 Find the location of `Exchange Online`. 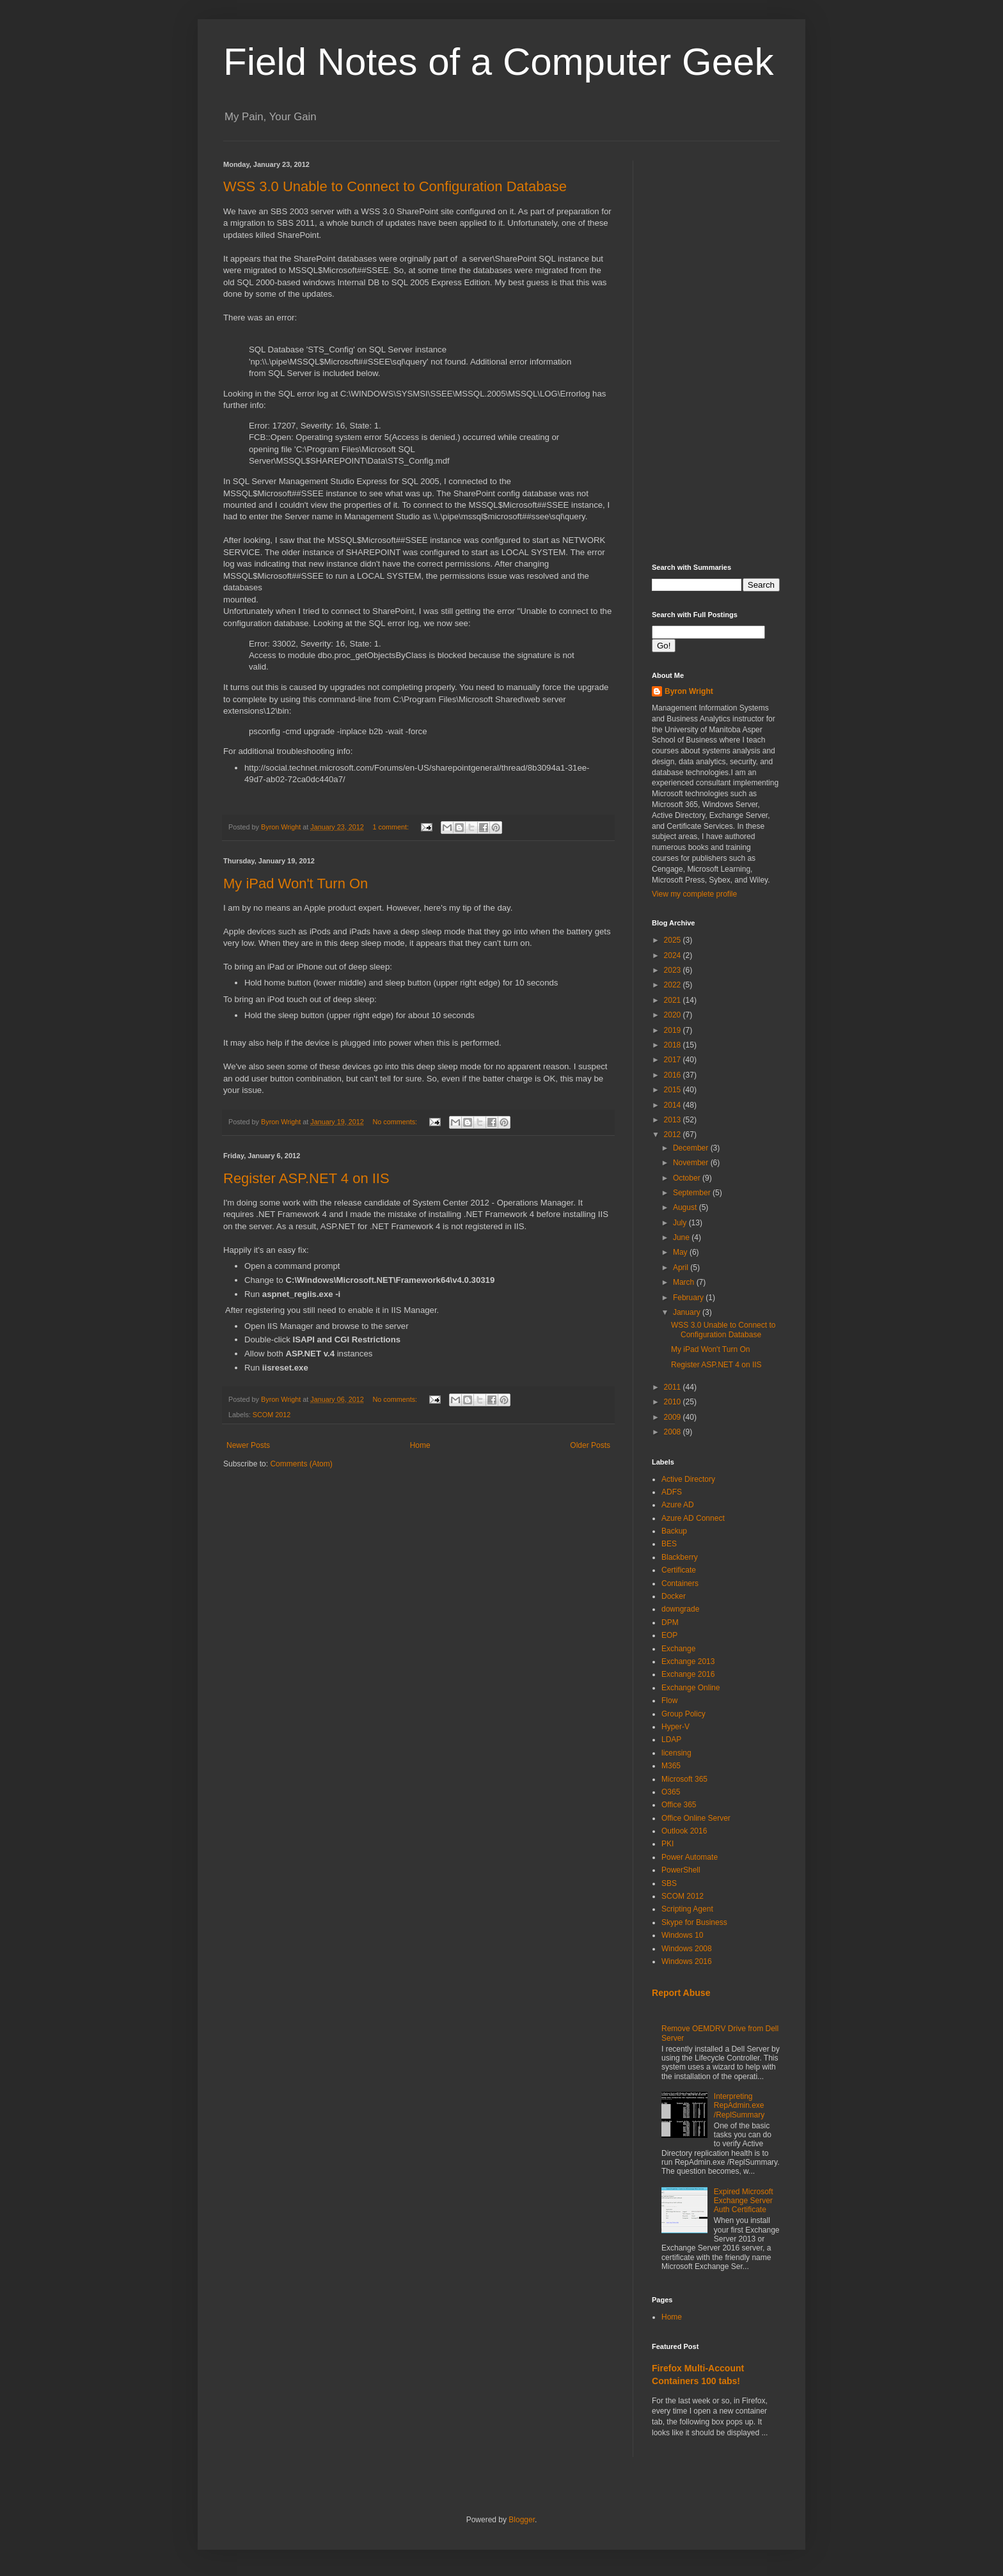

Exchange Online is located at coordinates (690, 1687).